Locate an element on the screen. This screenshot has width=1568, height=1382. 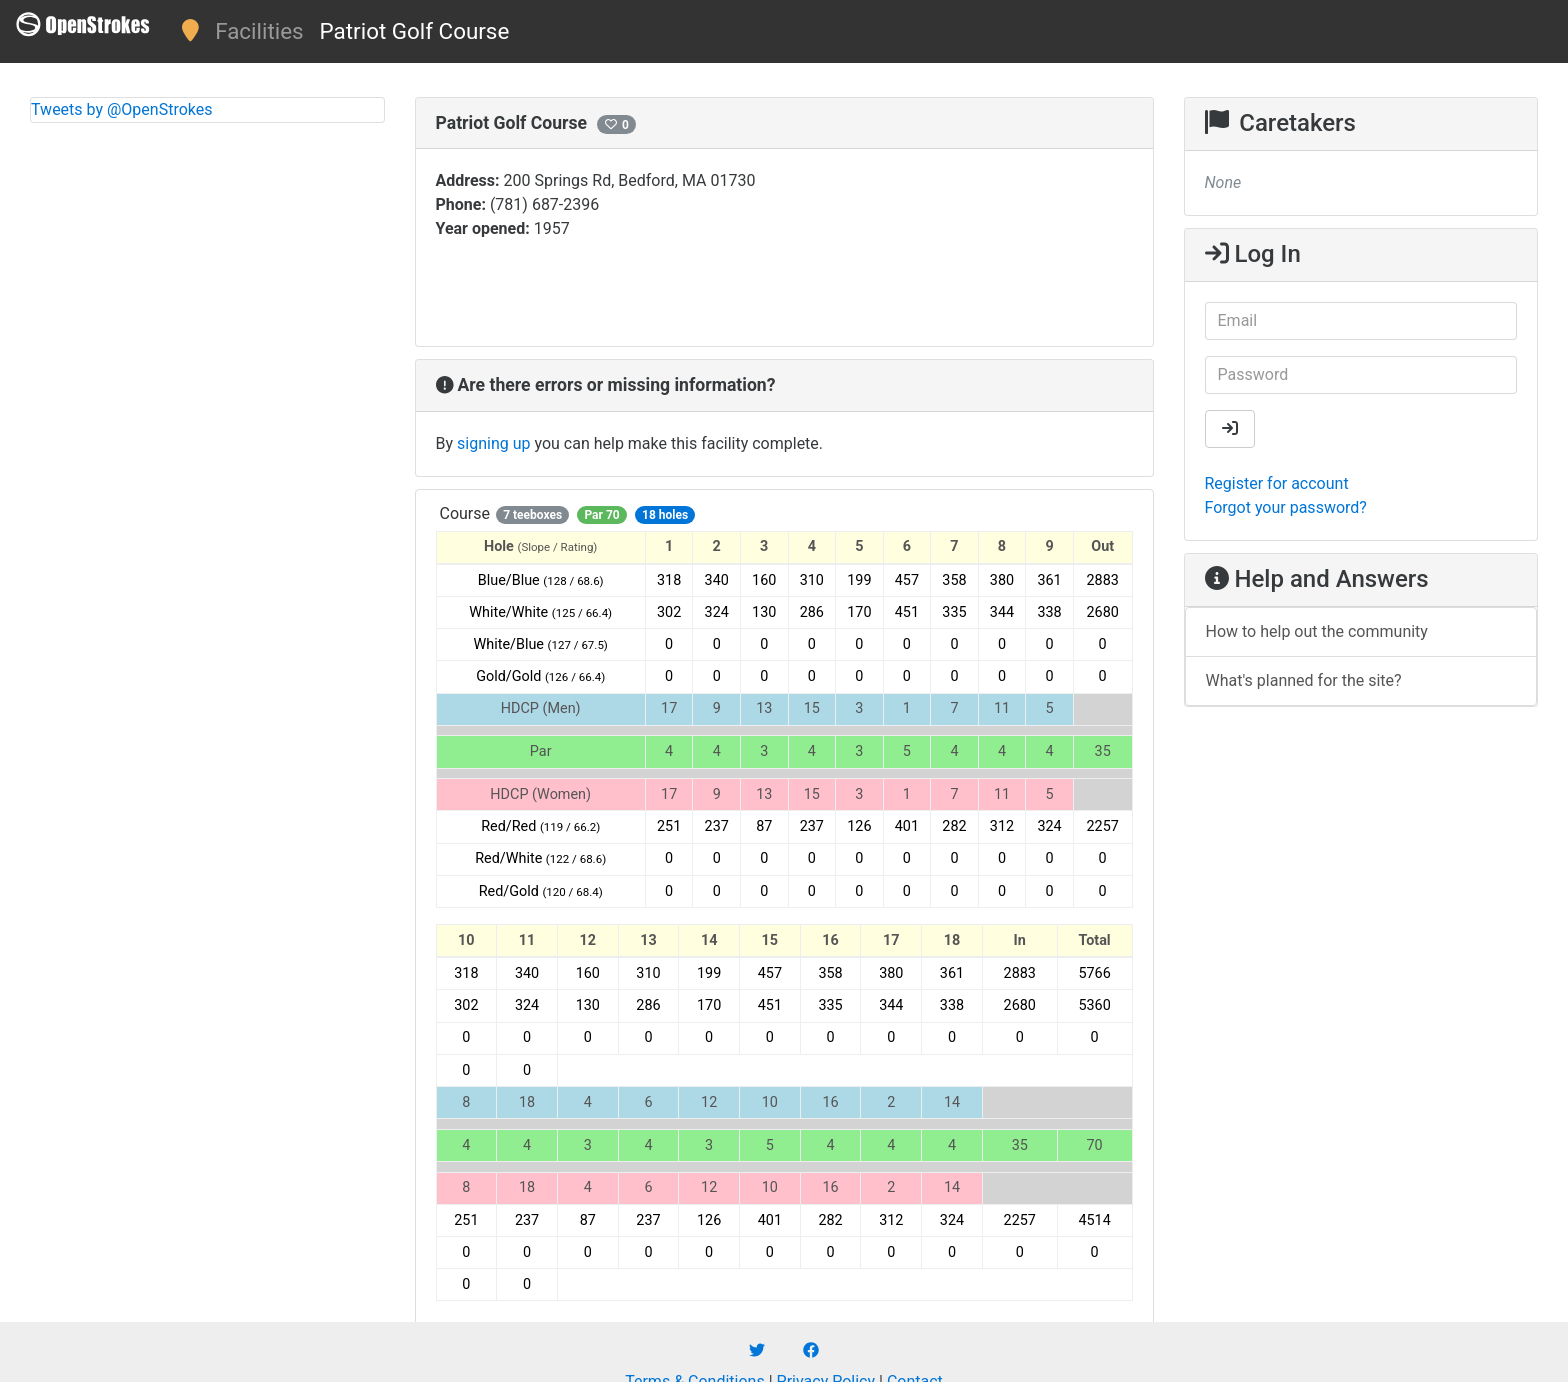
Patriot Golf Course is located at coordinates (415, 31).